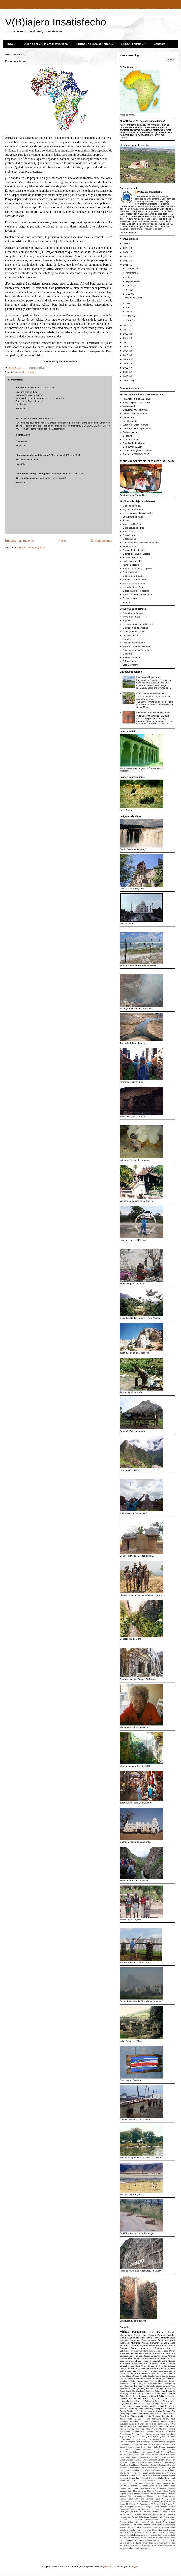 The height and width of the screenshot is (2576, 181). Describe the element at coordinates (129, 303) in the screenshot. I see `mayo` at that location.